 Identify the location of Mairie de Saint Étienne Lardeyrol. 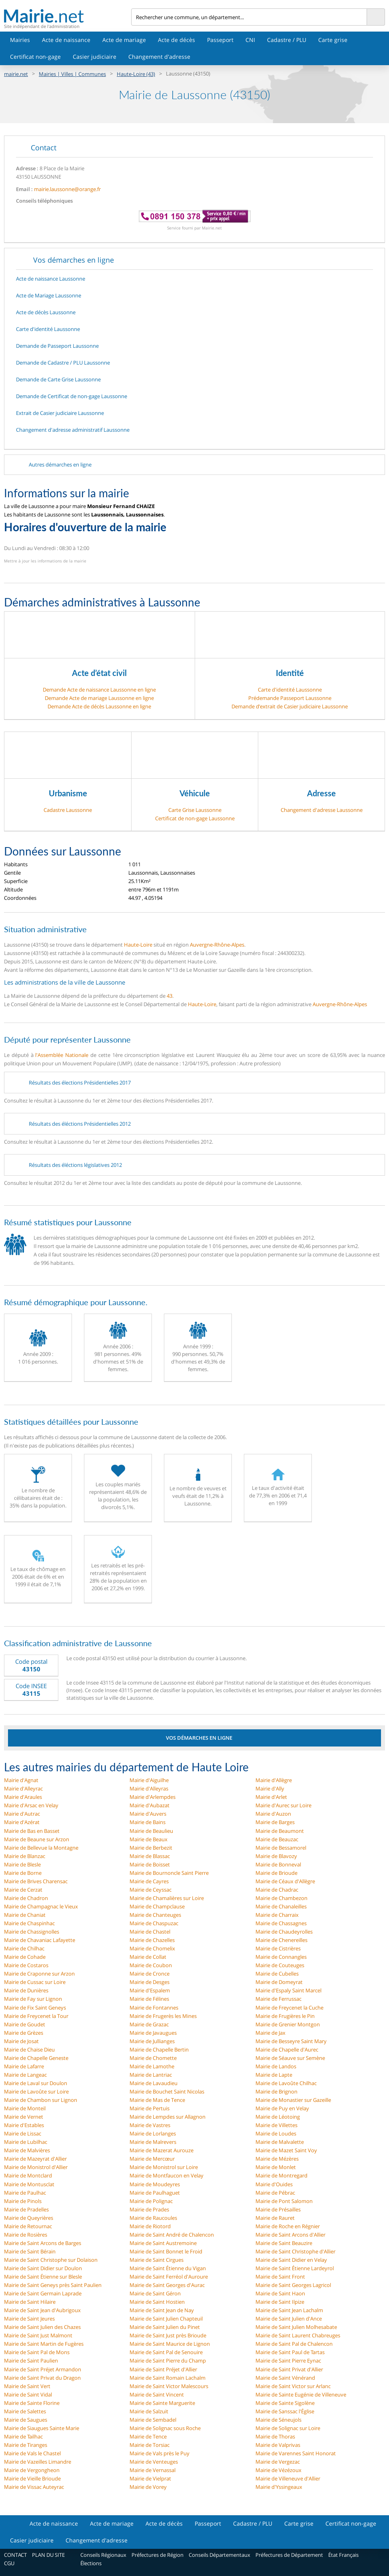
(294, 2268).